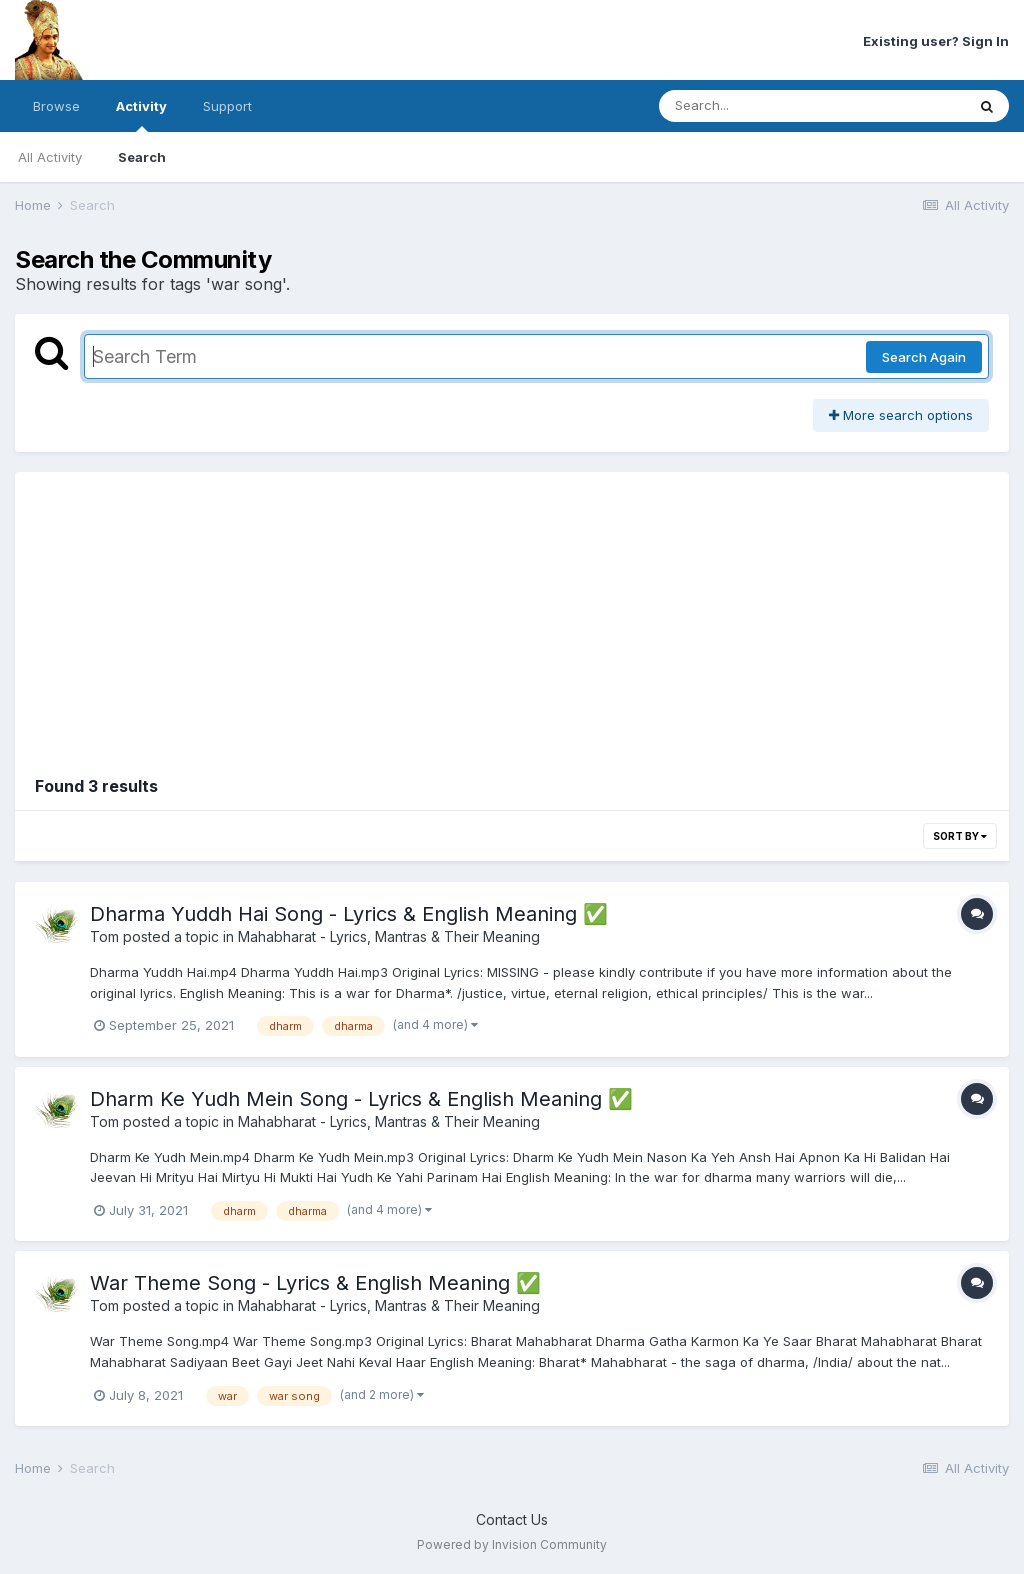 The width and height of the screenshot is (1024, 1574). What do you see at coordinates (56, 106) in the screenshot?
I see `Browse` at bounding box center [56, 106].